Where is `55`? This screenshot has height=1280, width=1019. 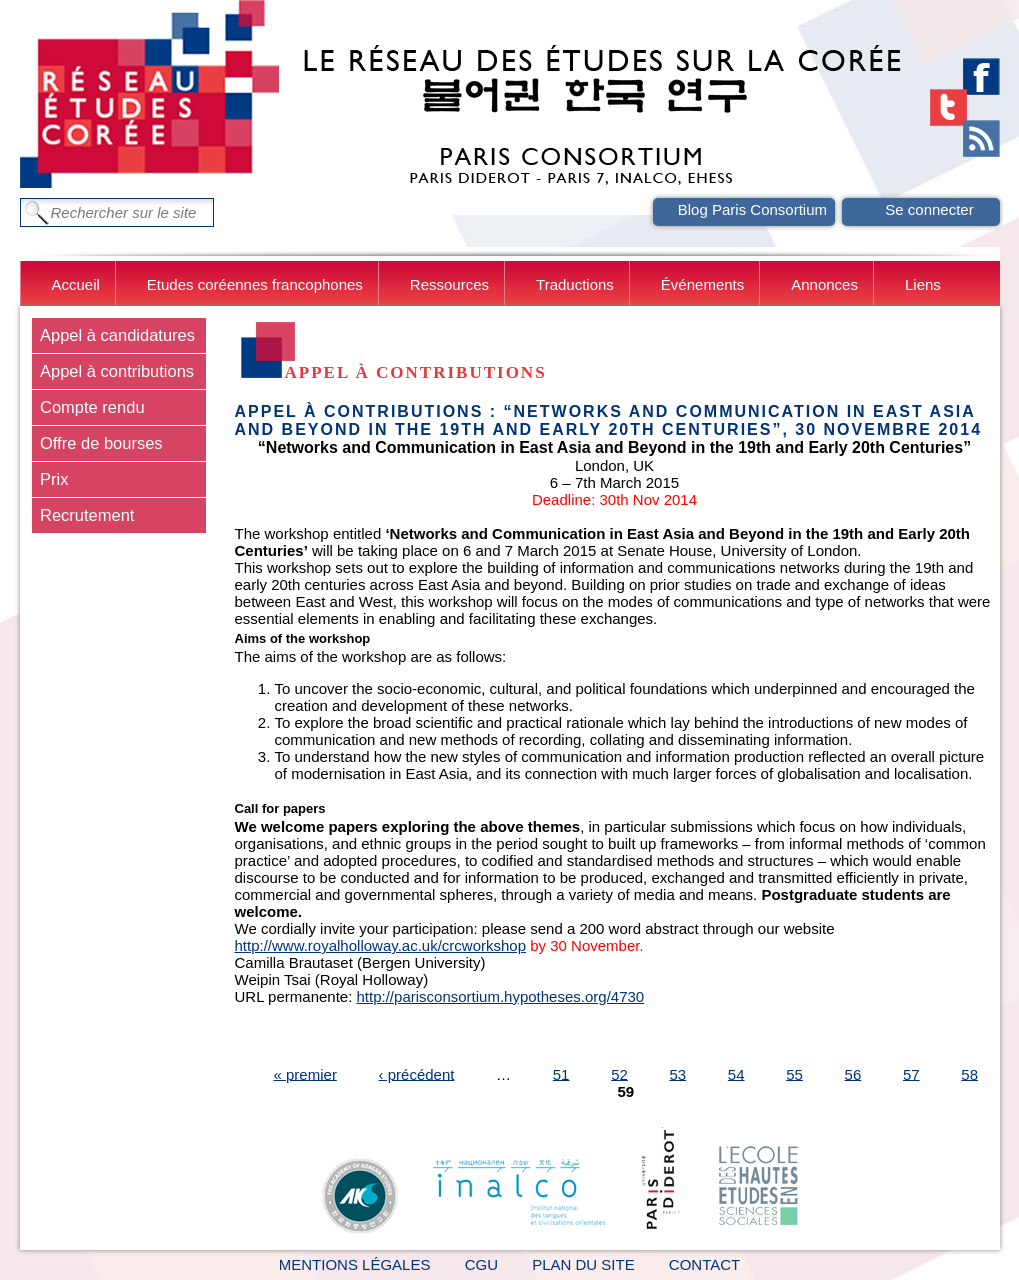 55 is located at coordinates (794, 1073).